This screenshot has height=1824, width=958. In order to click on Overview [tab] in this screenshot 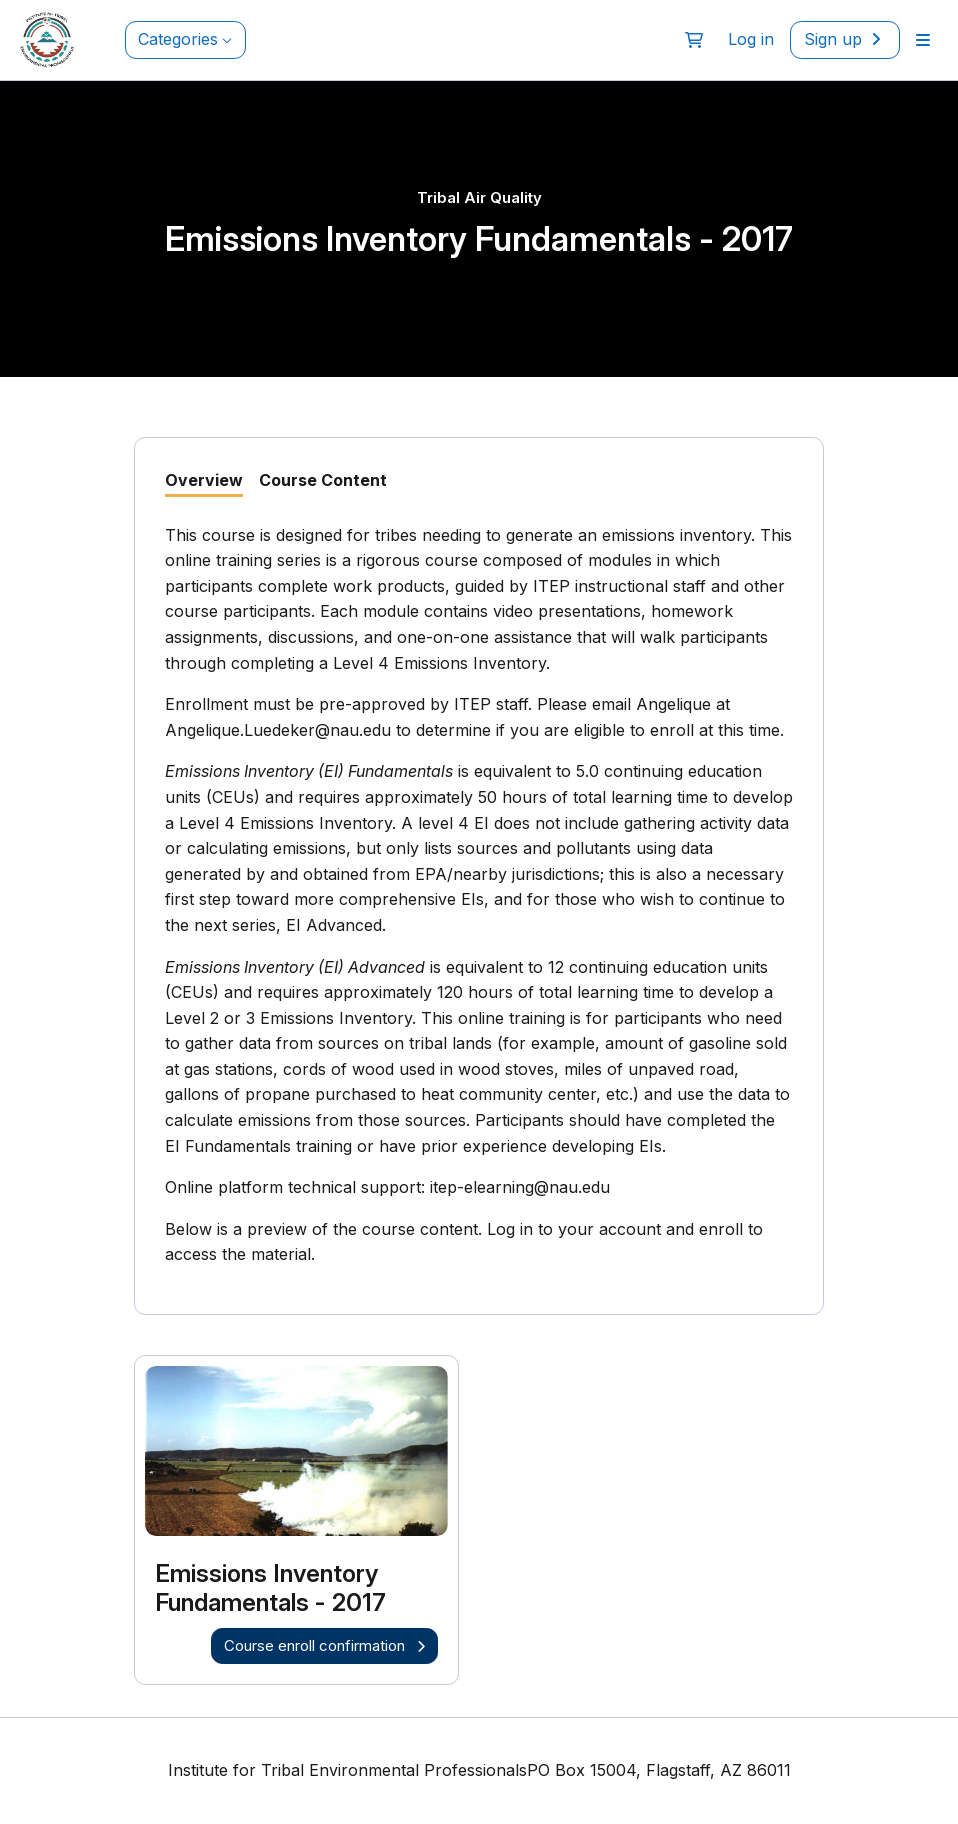, I will do `click(204, 480)`.